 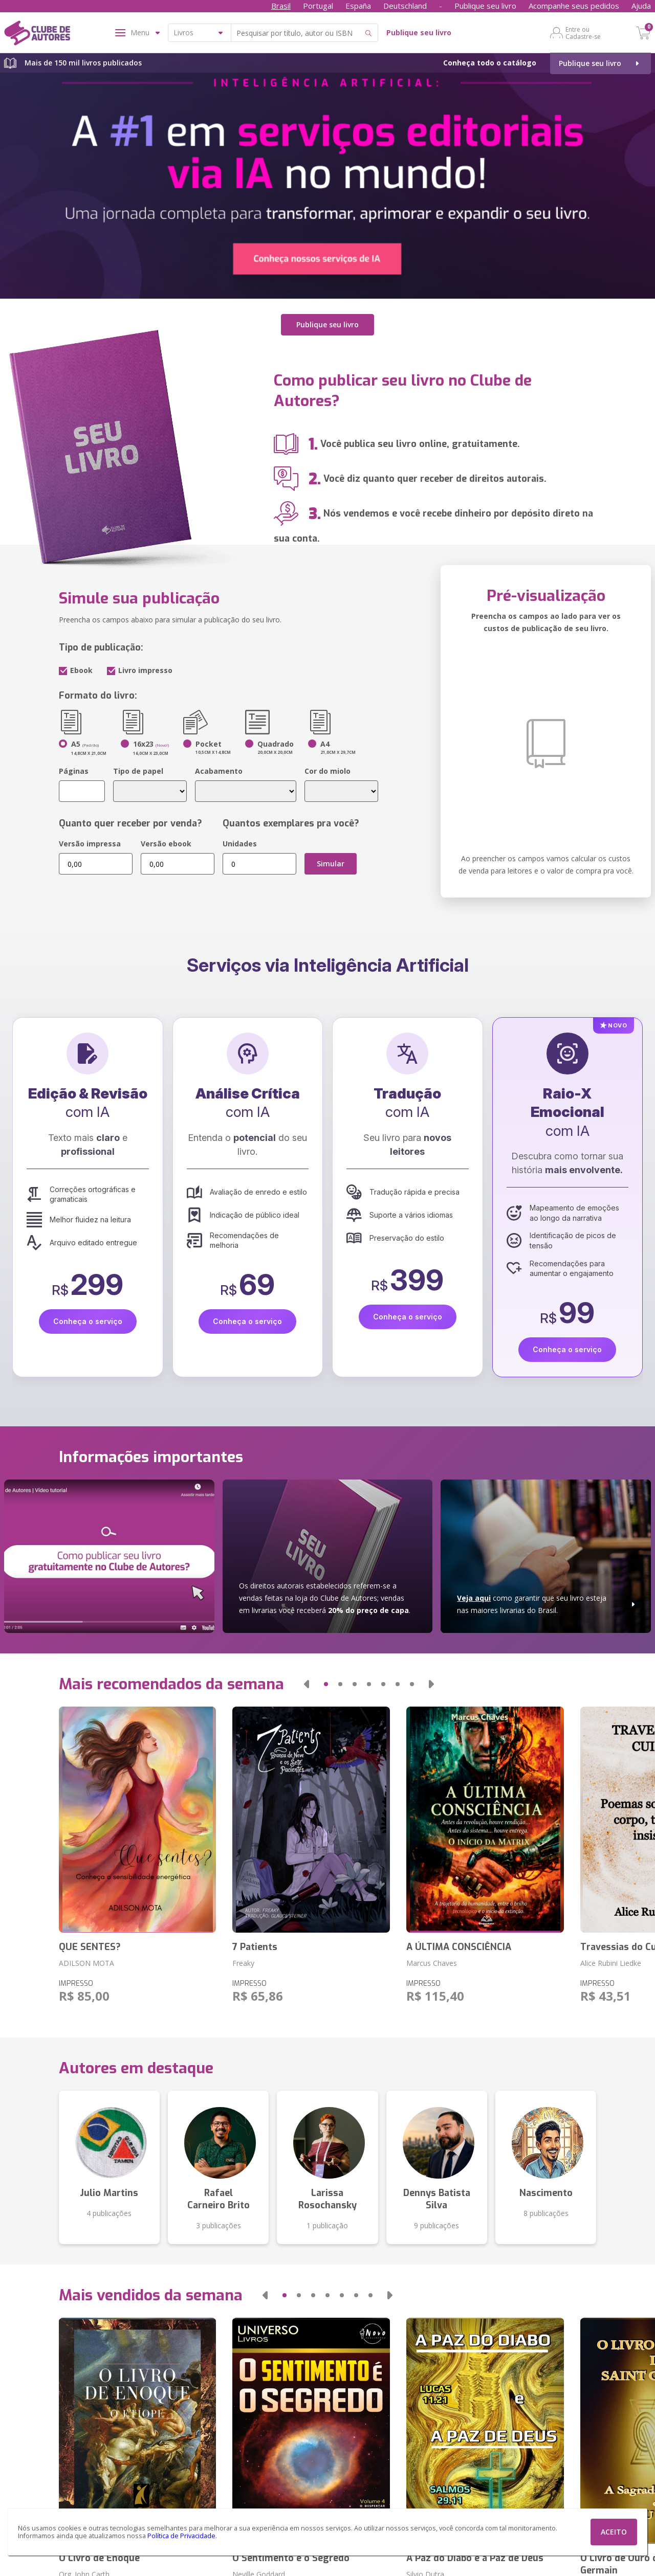 What do you see at coordinates (330, 863) in the screenshot?
I see `Simular` at bounding box center [330, 863].